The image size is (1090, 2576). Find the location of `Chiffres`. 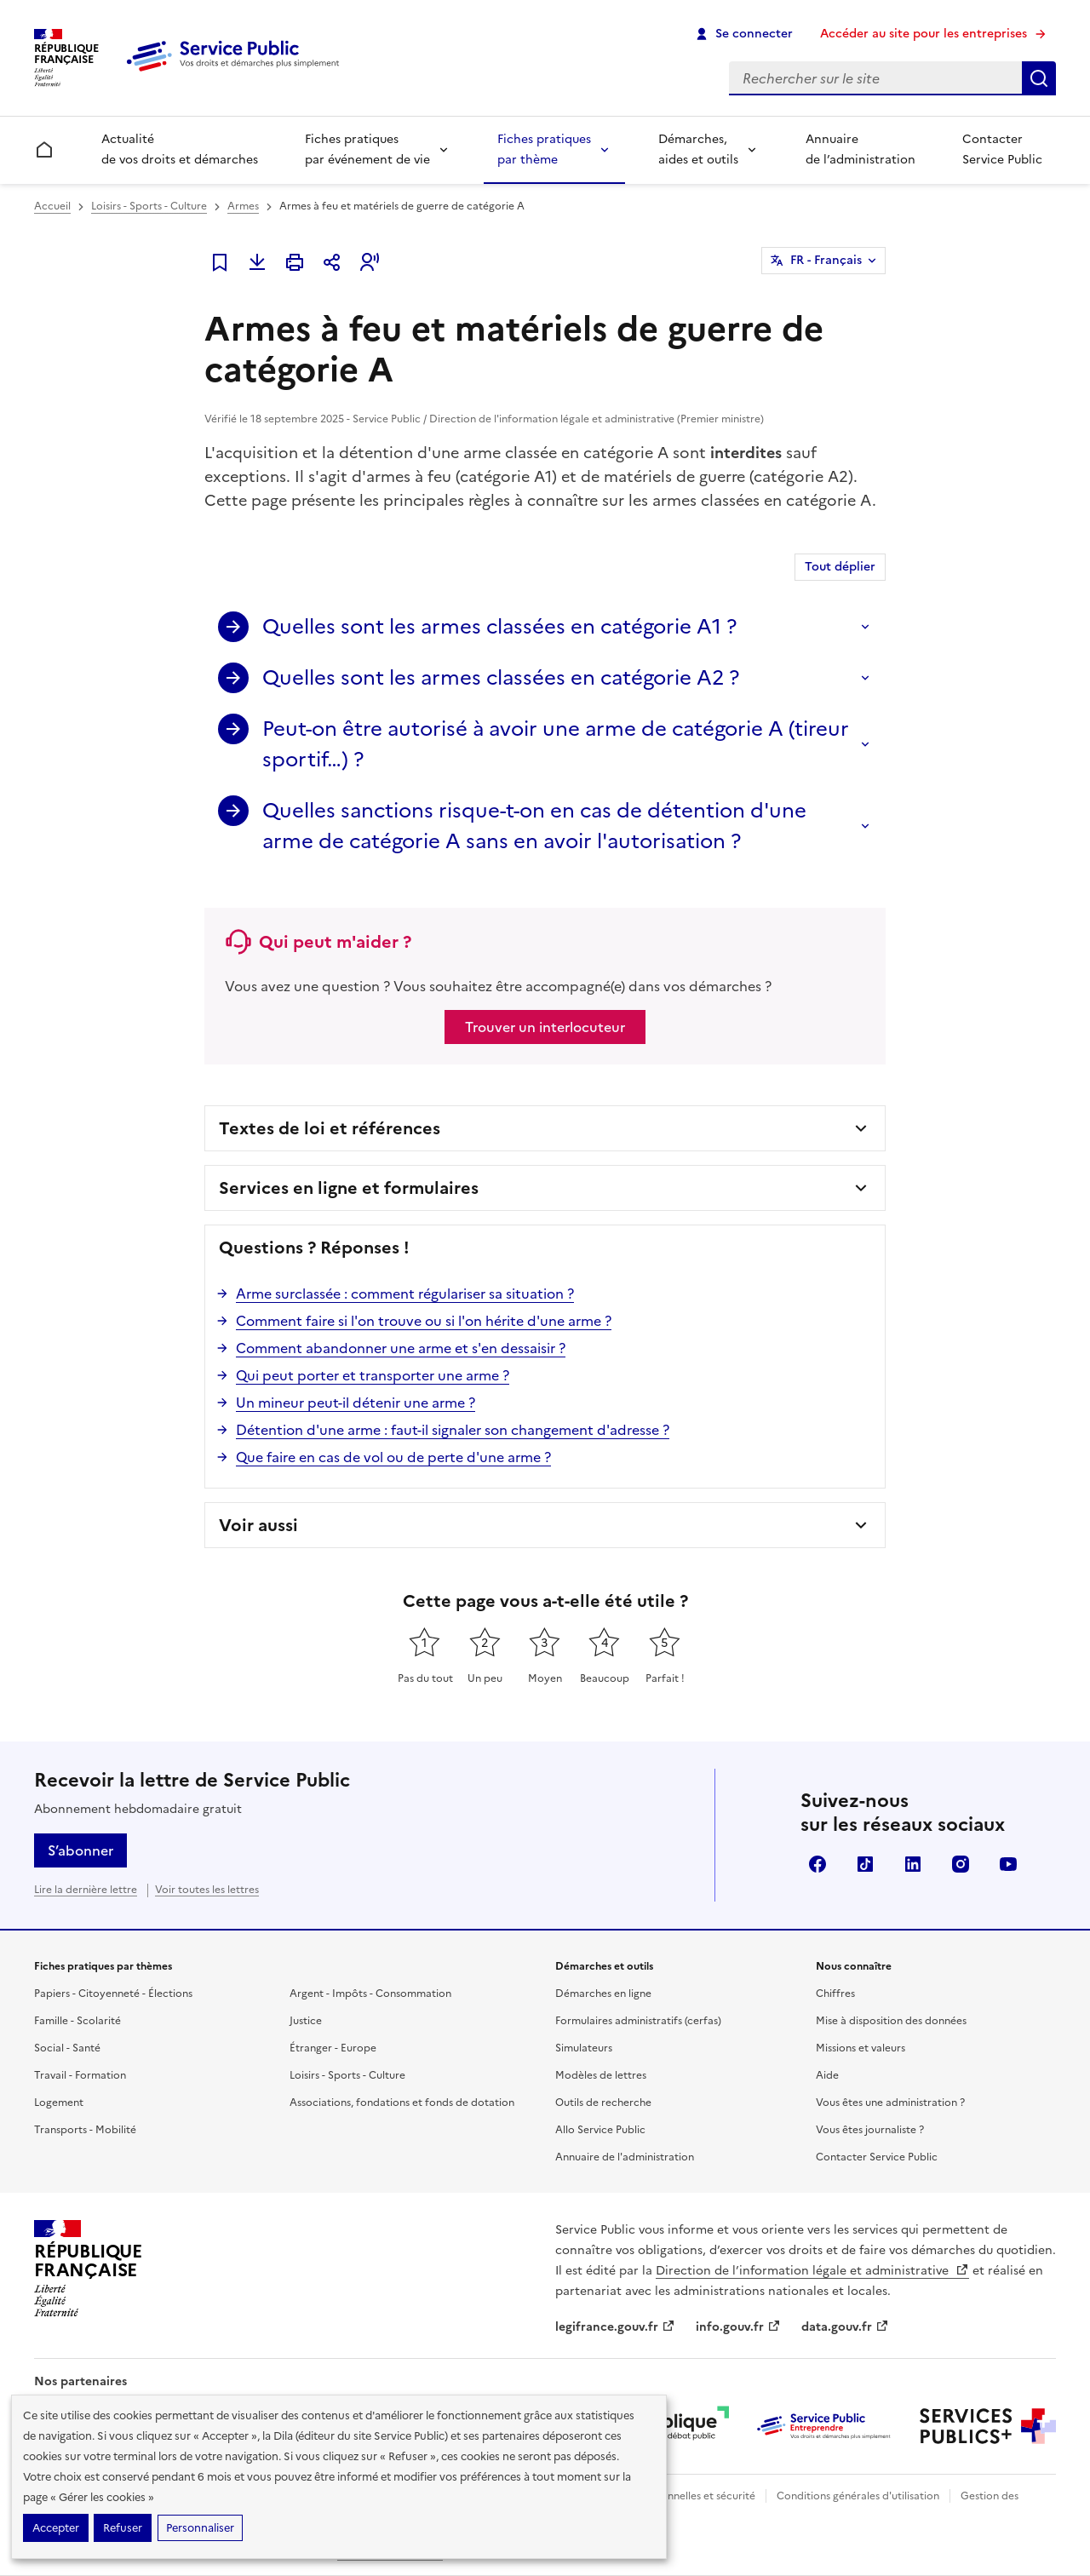

Chiffres is located at coordinates (835, 1993).